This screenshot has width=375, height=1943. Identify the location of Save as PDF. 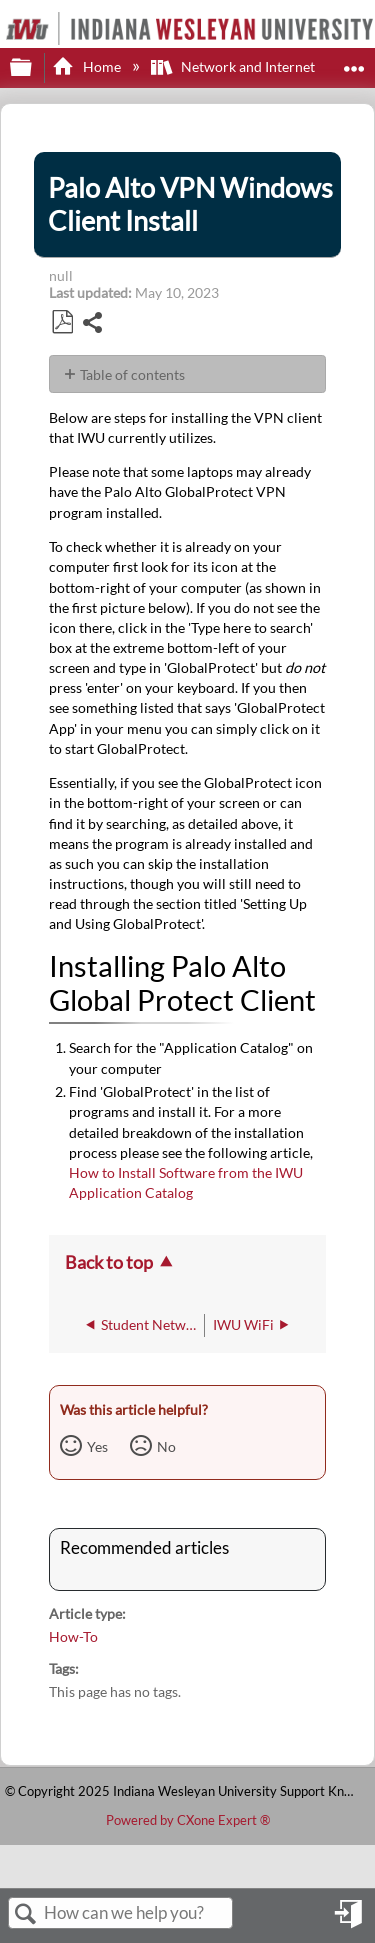
(62, 322).